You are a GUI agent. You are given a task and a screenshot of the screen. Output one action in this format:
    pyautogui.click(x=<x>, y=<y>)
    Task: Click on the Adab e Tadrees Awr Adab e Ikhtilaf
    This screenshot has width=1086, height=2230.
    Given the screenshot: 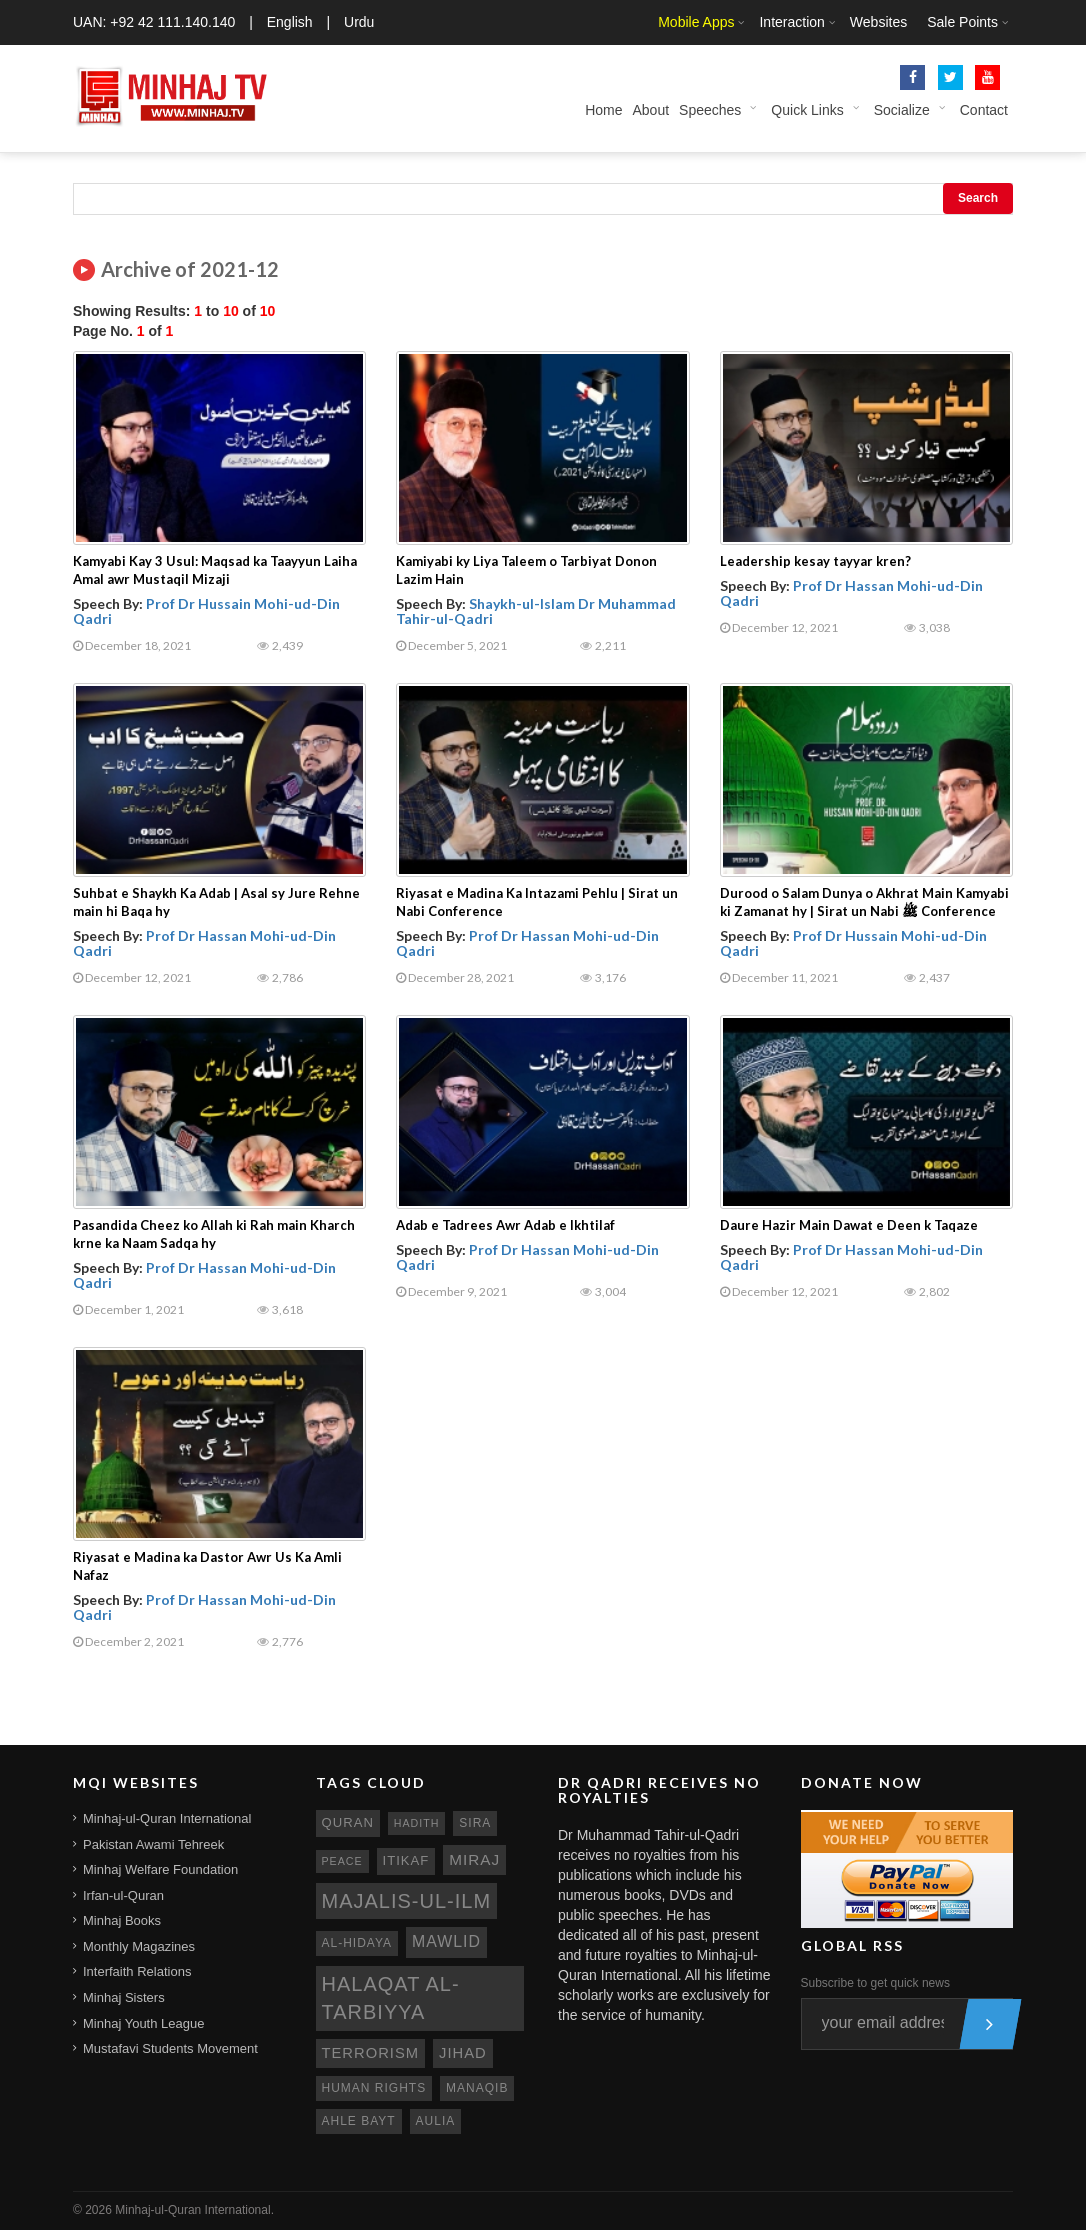 What is the action you would take?
    pyautogui.click(x=505, y=1225)
    